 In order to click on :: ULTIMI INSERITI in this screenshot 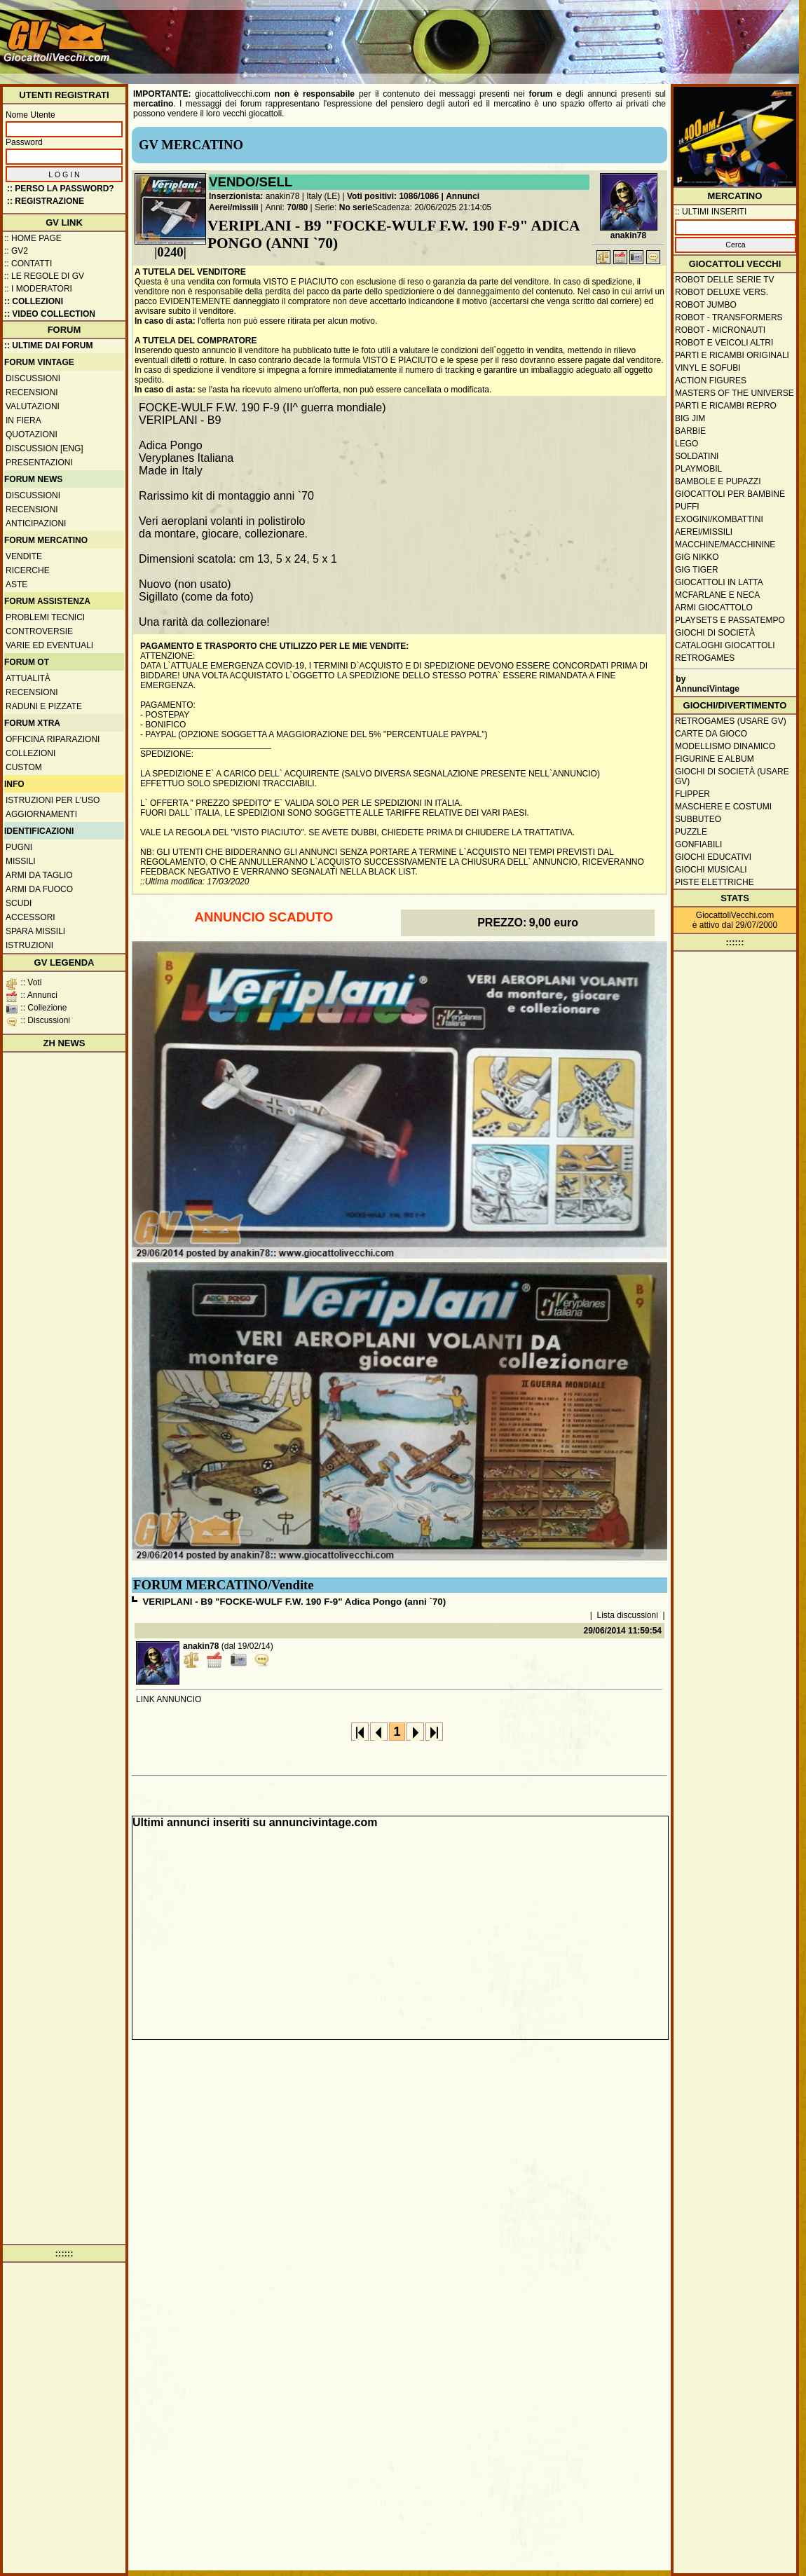, I will do `click(710, 212)`.